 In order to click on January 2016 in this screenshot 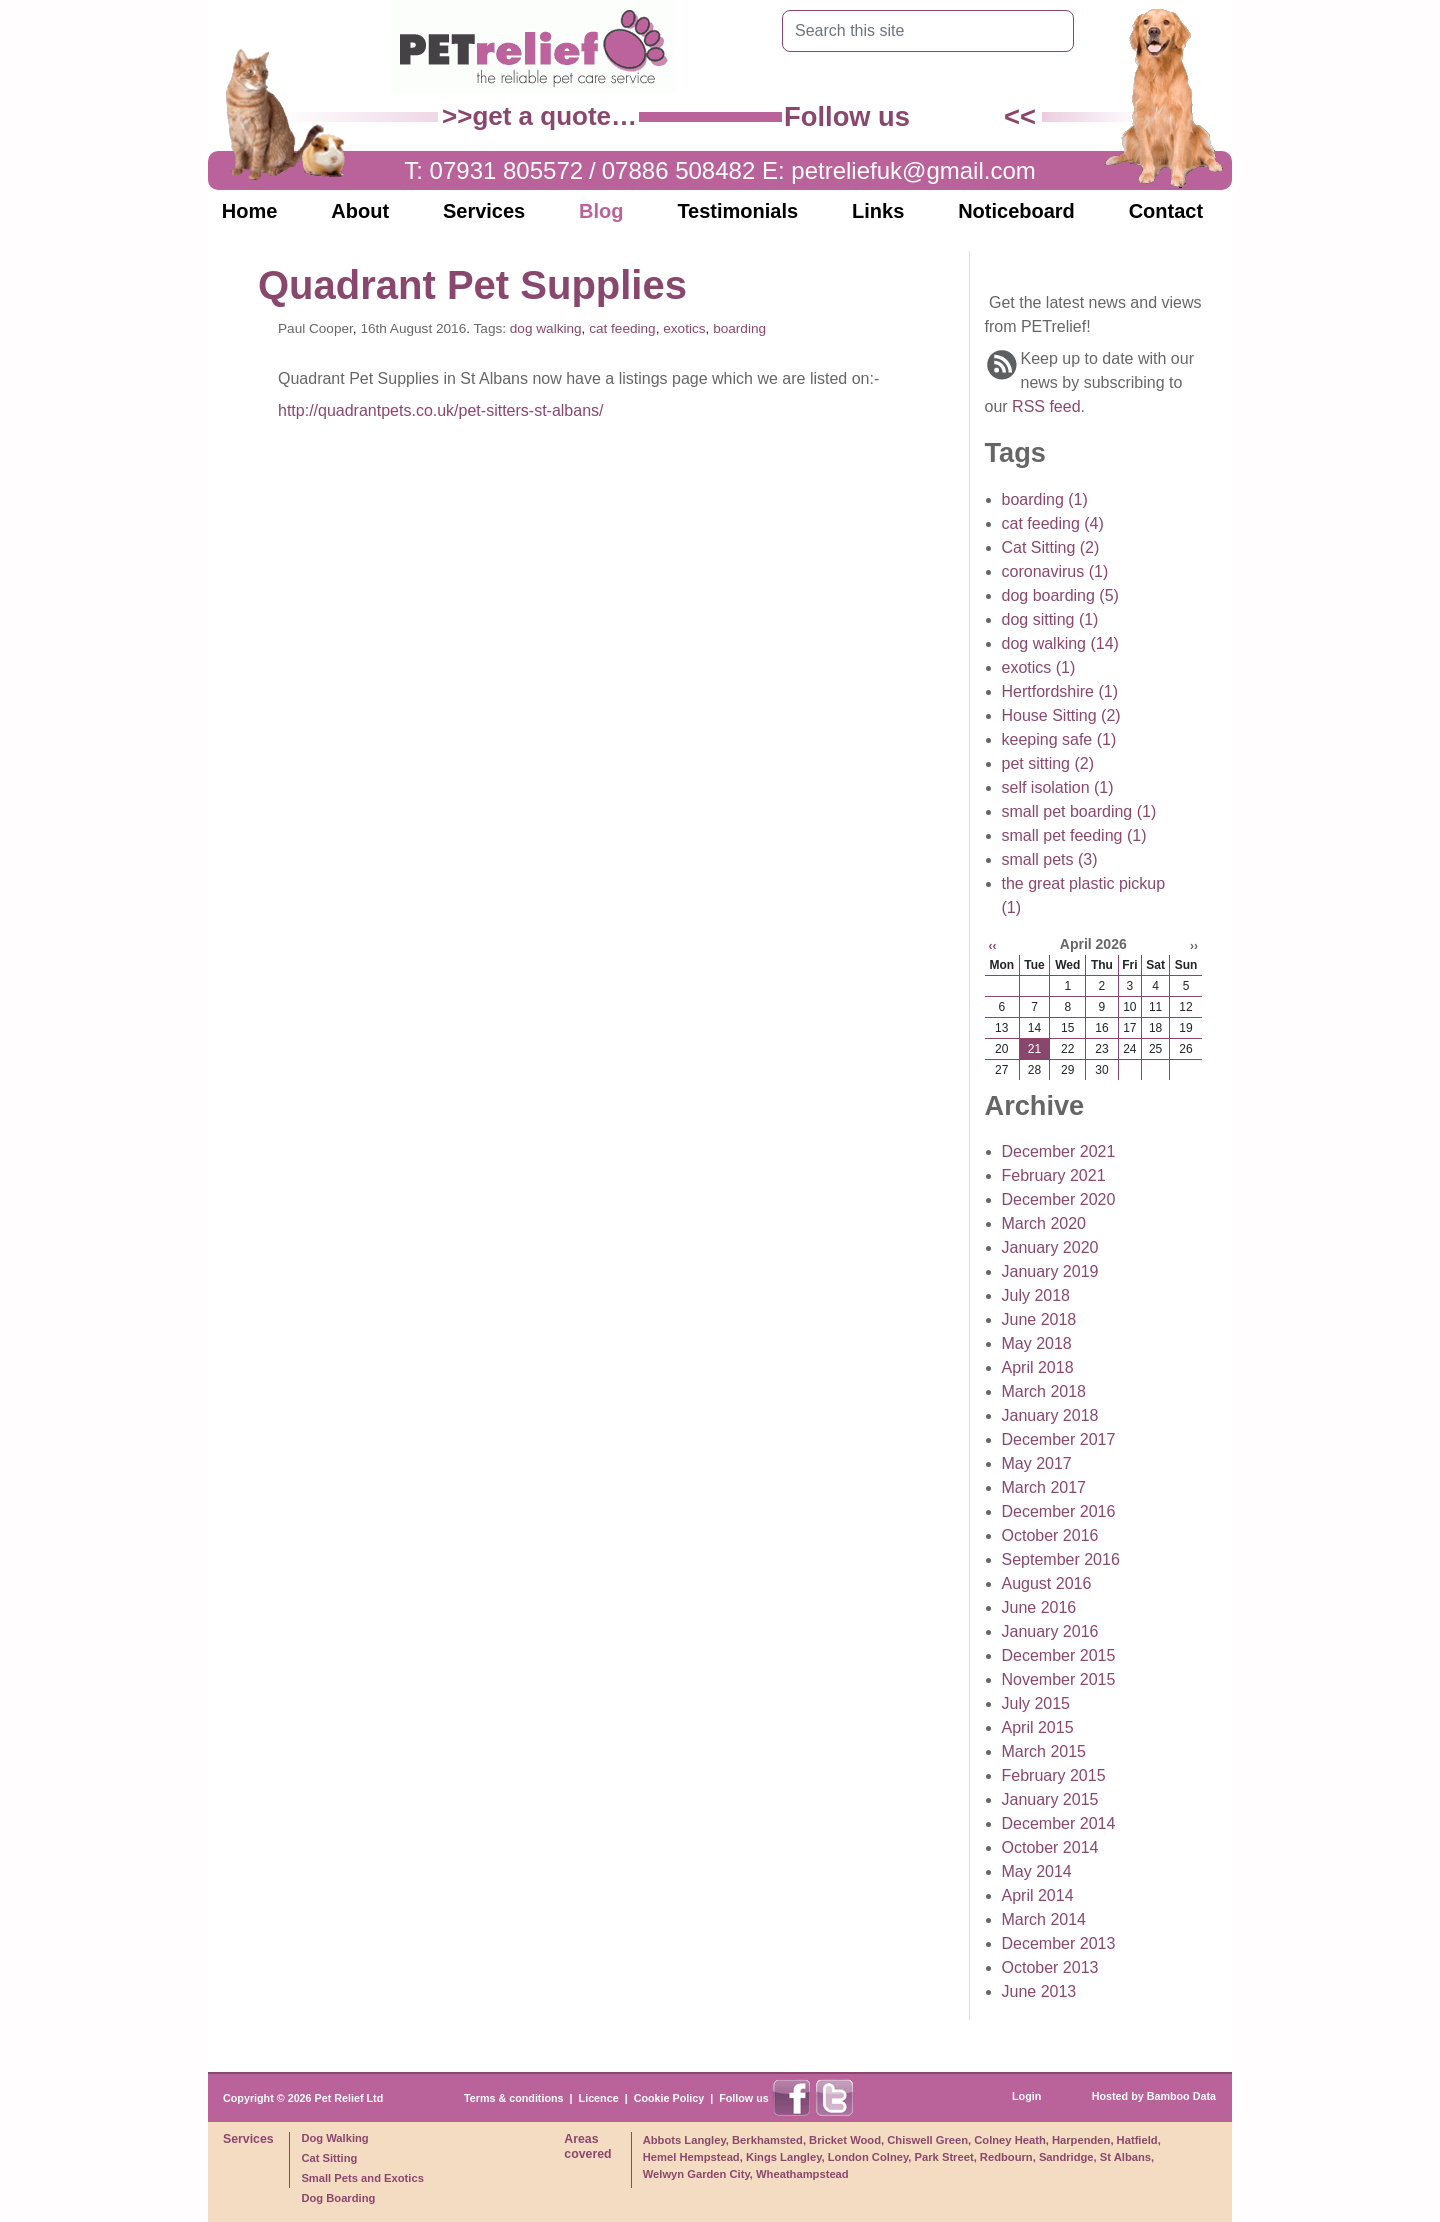, I will do `click(1050, 1631)`.